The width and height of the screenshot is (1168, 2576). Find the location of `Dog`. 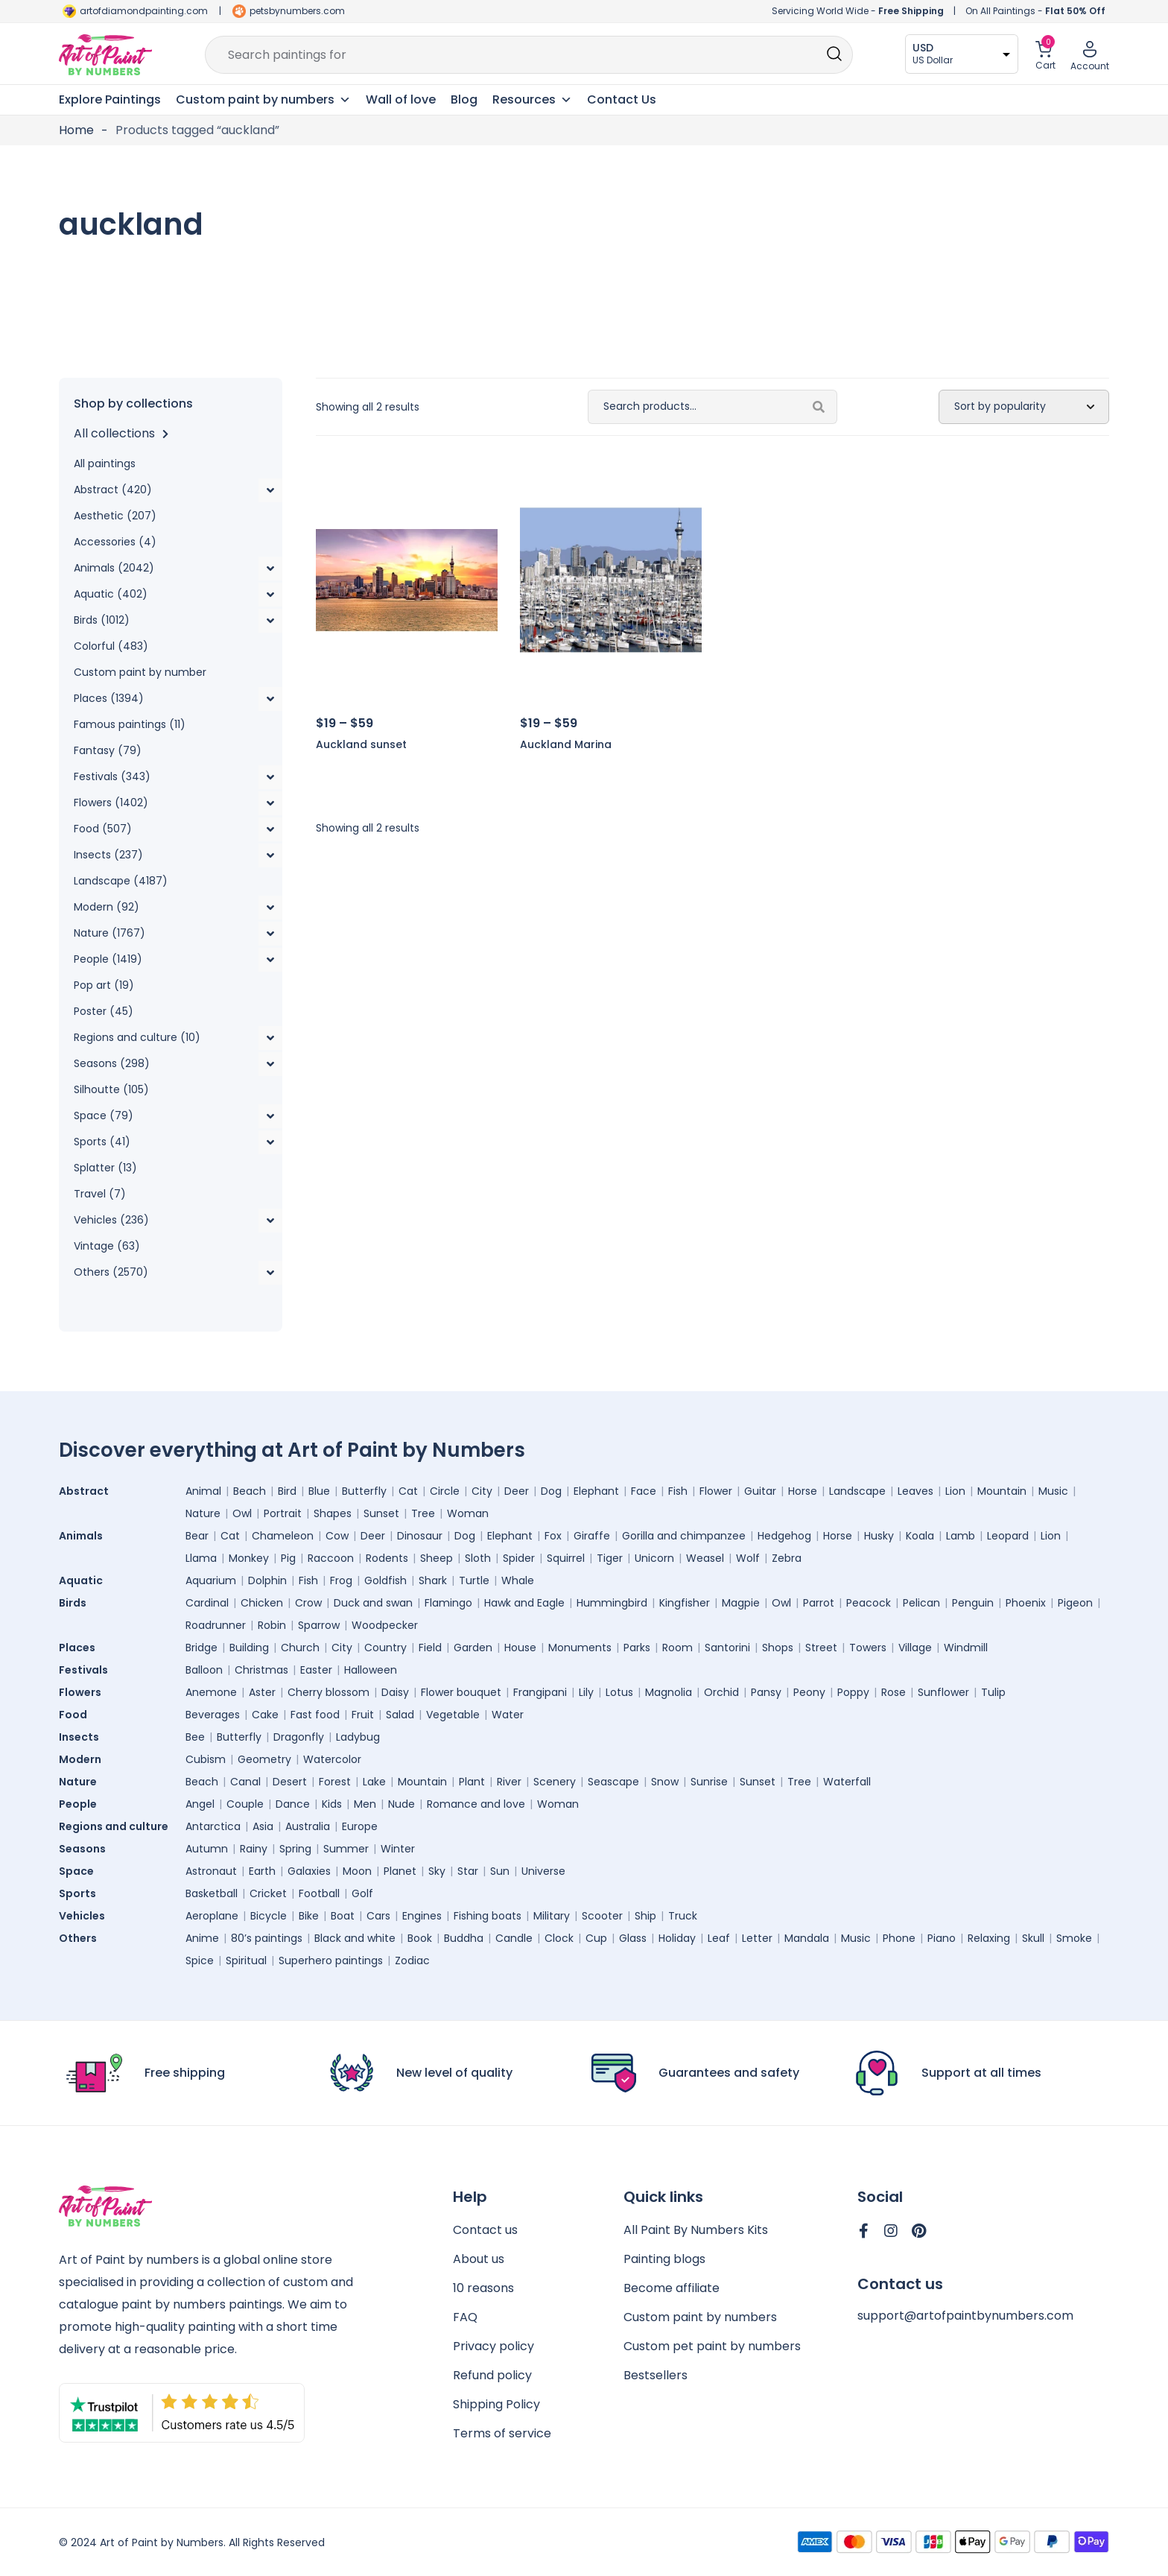

Dog is located at coordinates (551, 1491).